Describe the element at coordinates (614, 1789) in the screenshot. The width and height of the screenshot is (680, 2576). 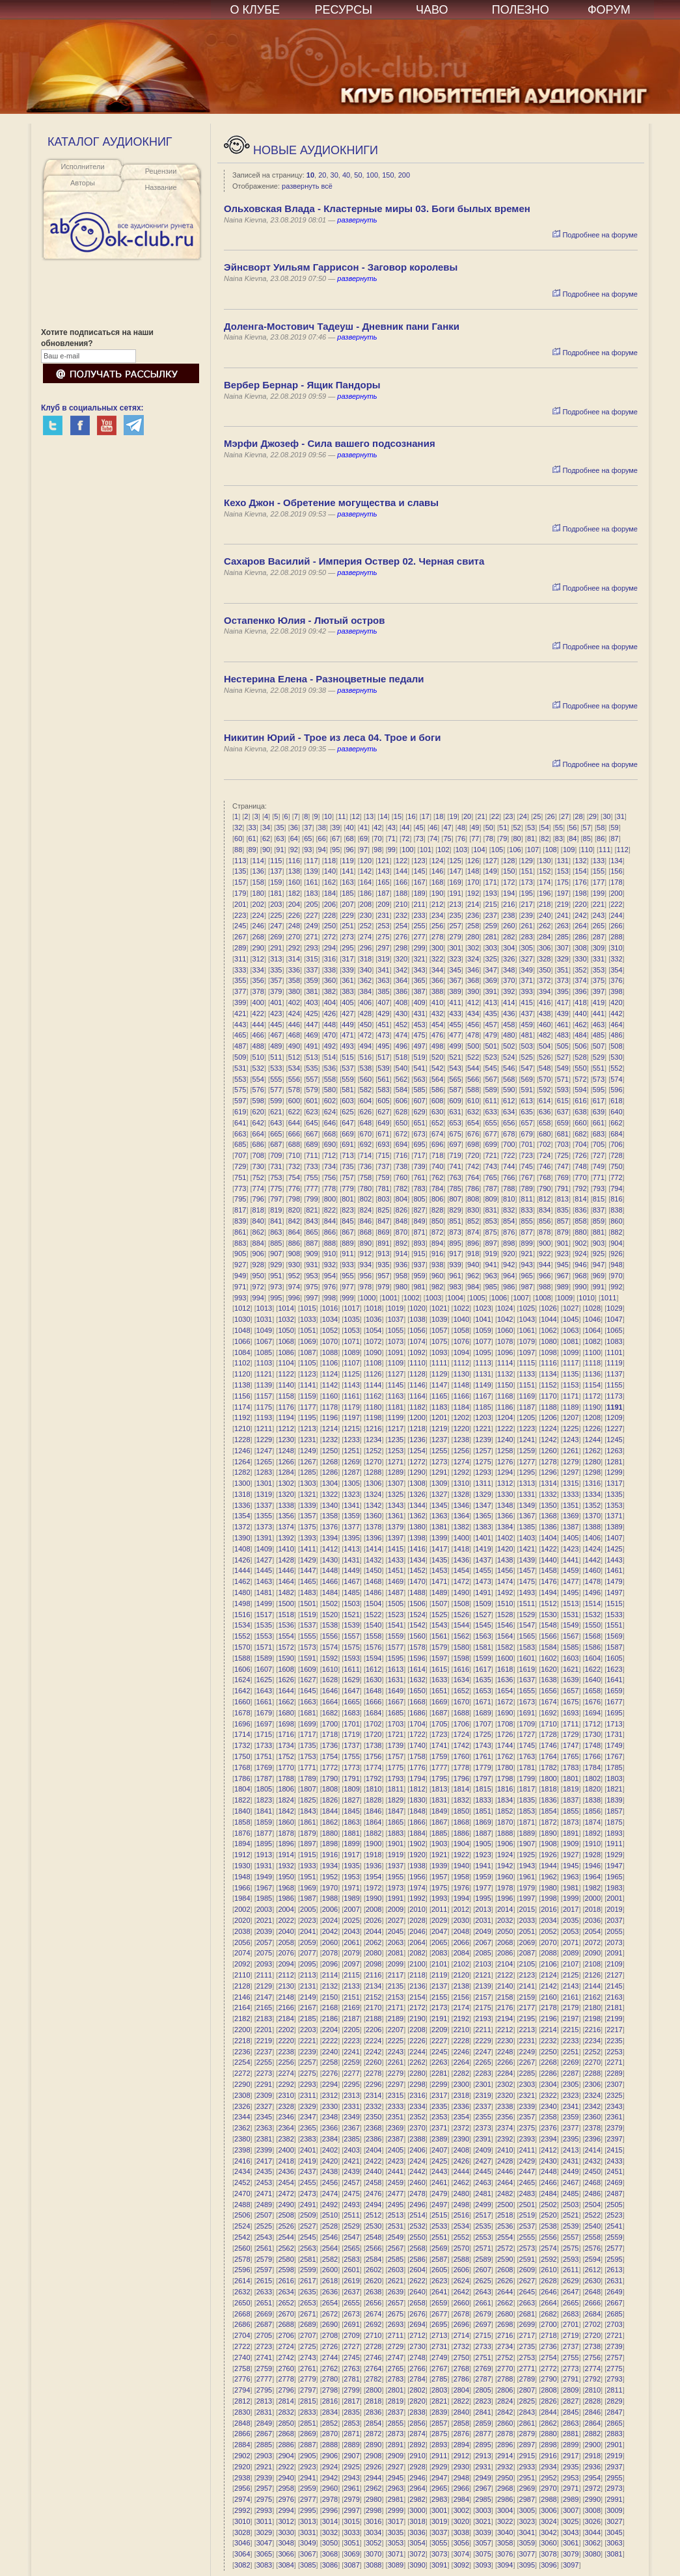
I see `1821` at that location.